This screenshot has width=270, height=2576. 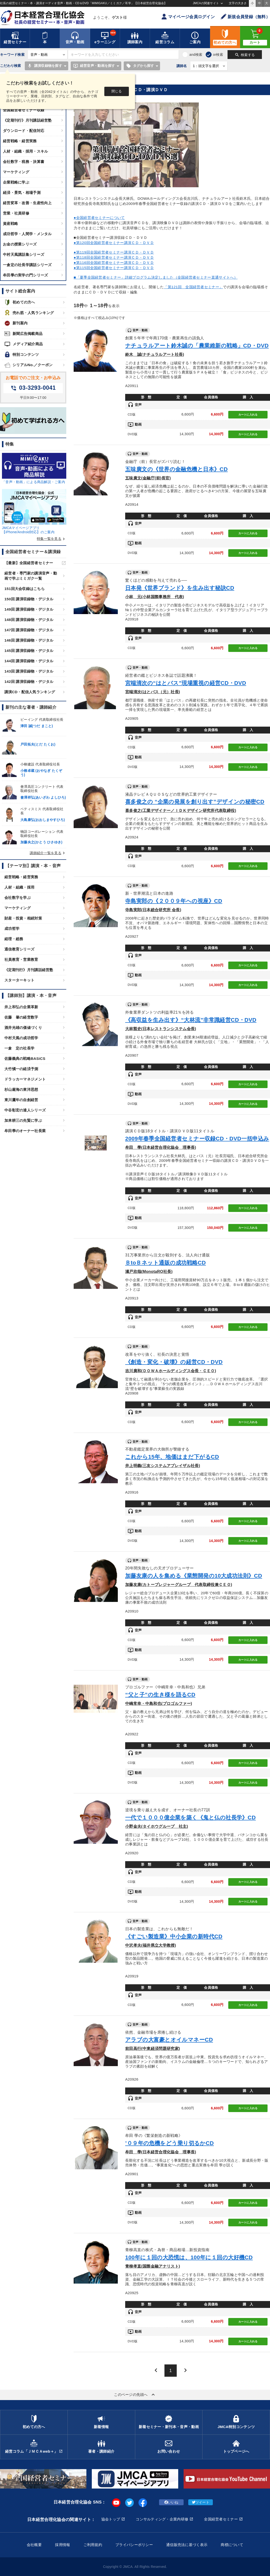 I want to click on 《すごい製造業》中小企業の新時代CD, so click(x=173, y=1936).